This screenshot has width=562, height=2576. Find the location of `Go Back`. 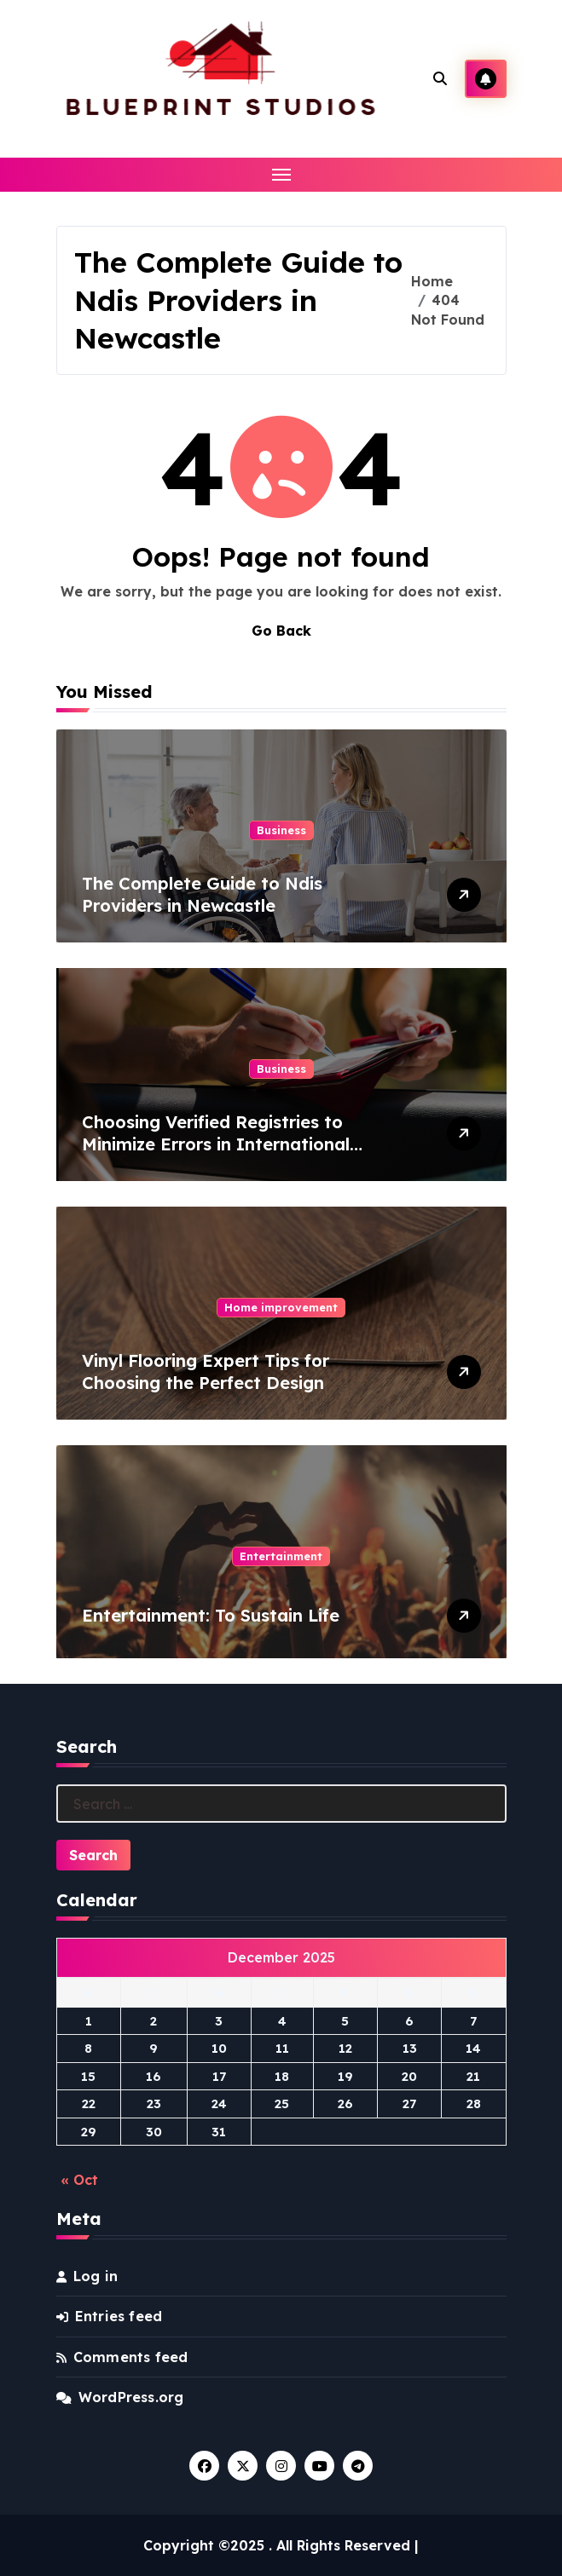

Go Back is located at coordinates (281, 630).